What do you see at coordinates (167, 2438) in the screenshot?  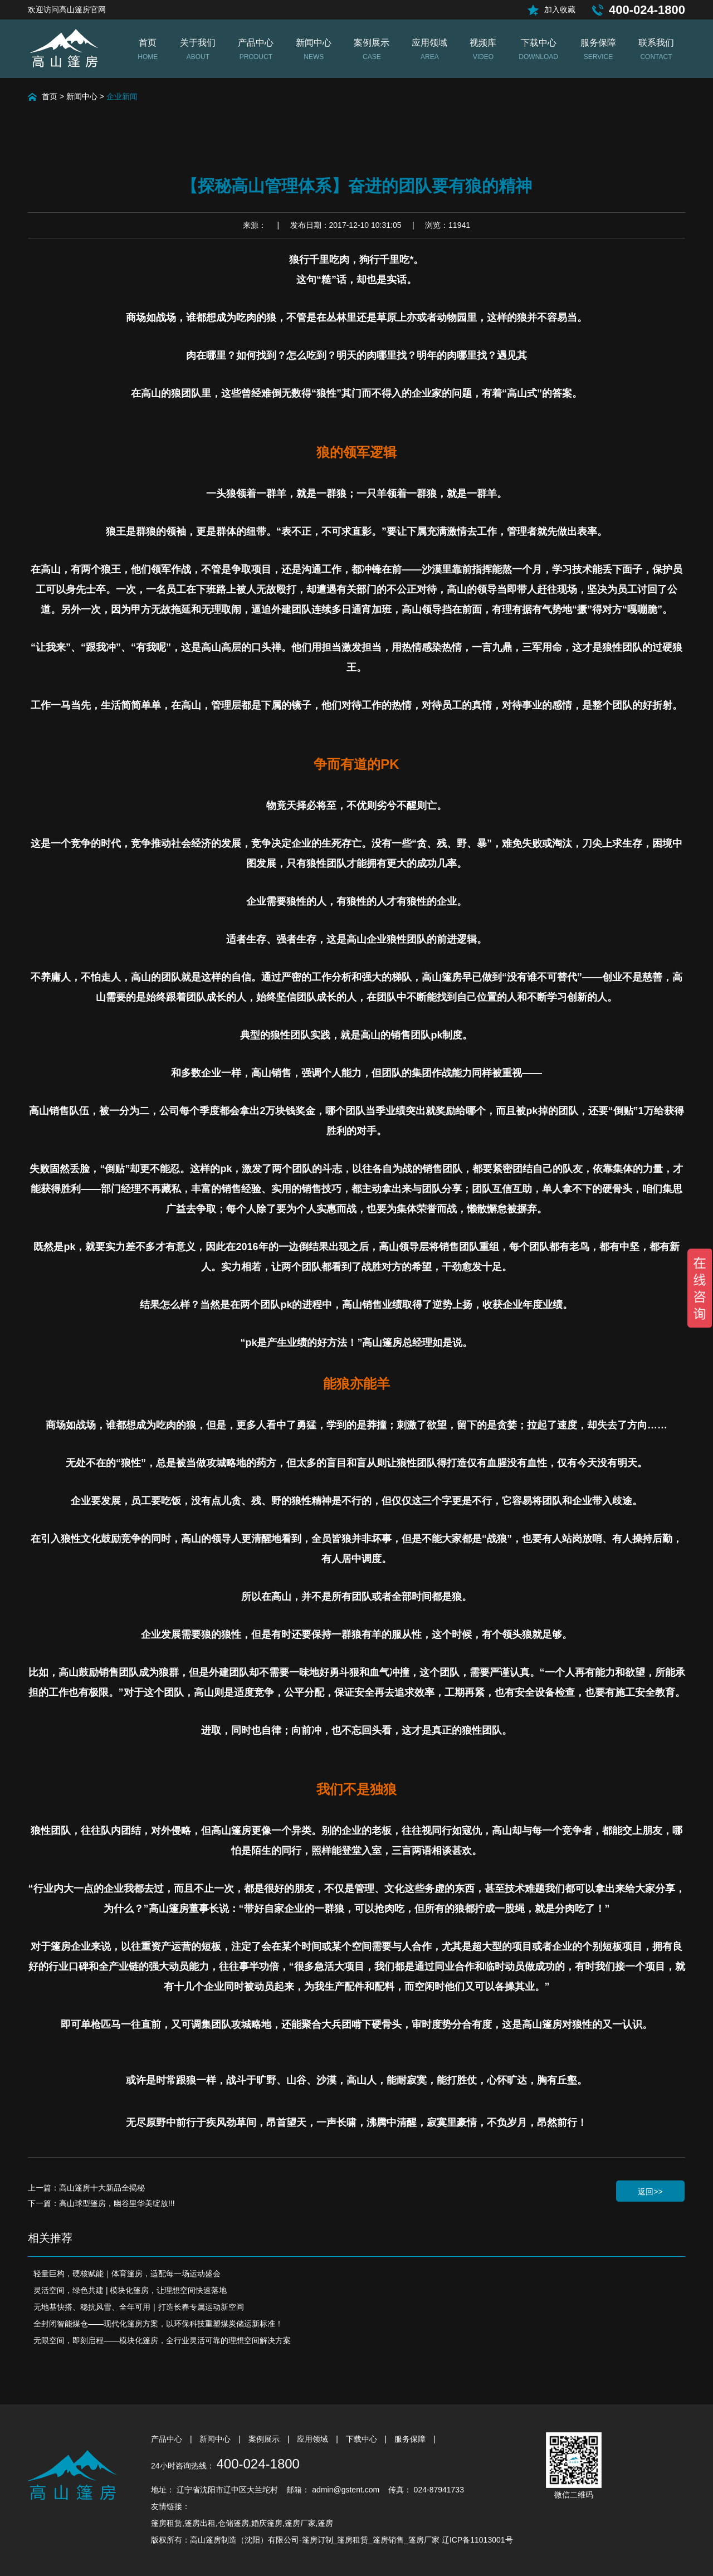 I see `产品中心` at bounding box center [167, 2438].